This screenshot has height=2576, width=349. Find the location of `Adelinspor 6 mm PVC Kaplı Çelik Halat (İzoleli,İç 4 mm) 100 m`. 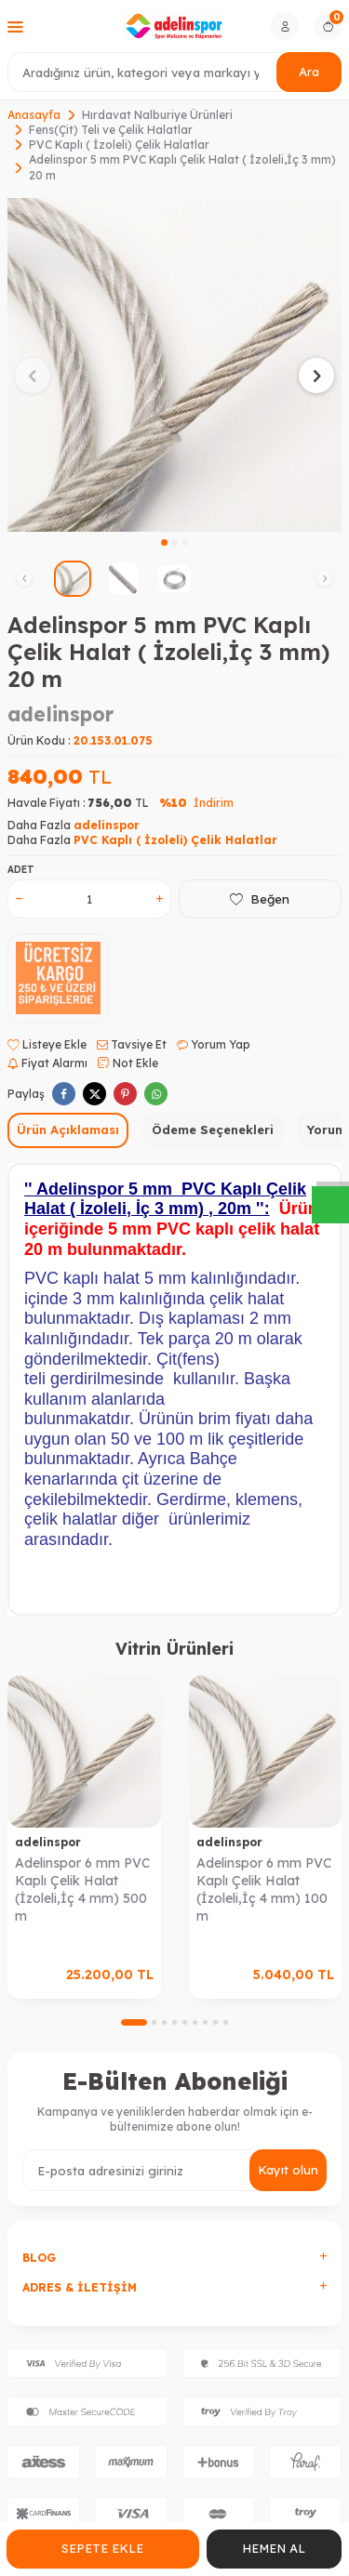

Adelinspor 6 mm PVC Kaplı Çelik Halat (İzoleli,İç 4 mm) 100 m is located at coordinates (263, 1889).